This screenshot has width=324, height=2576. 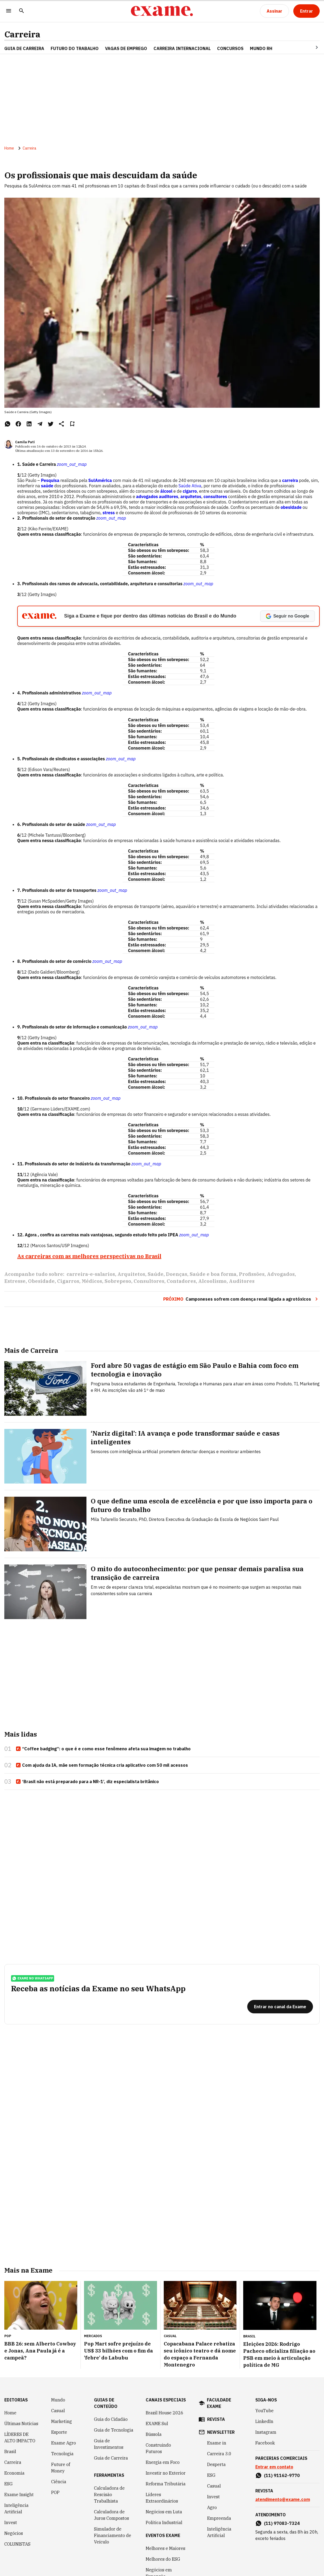 What do you see at coordinates (87, 1782) in the screenshot?
I see `‘Brasil não está preparado para a NR-1’, diz especialista britânico` at bounding box center [87, 1782].